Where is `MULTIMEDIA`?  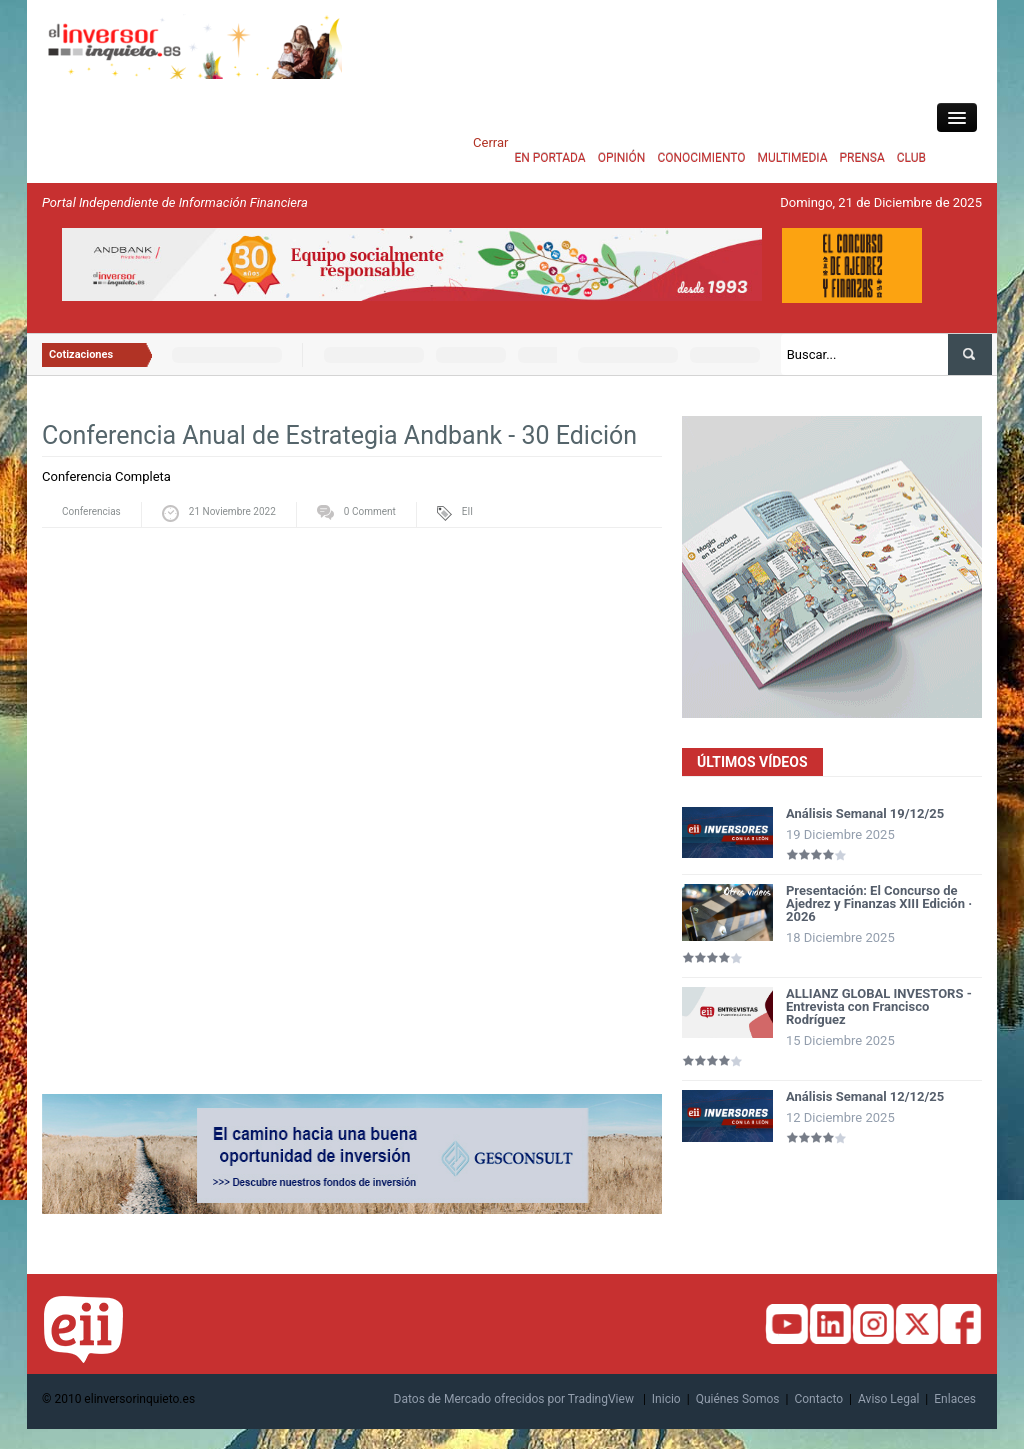 MULTIMEDIA is located at coordinates (793, 158).